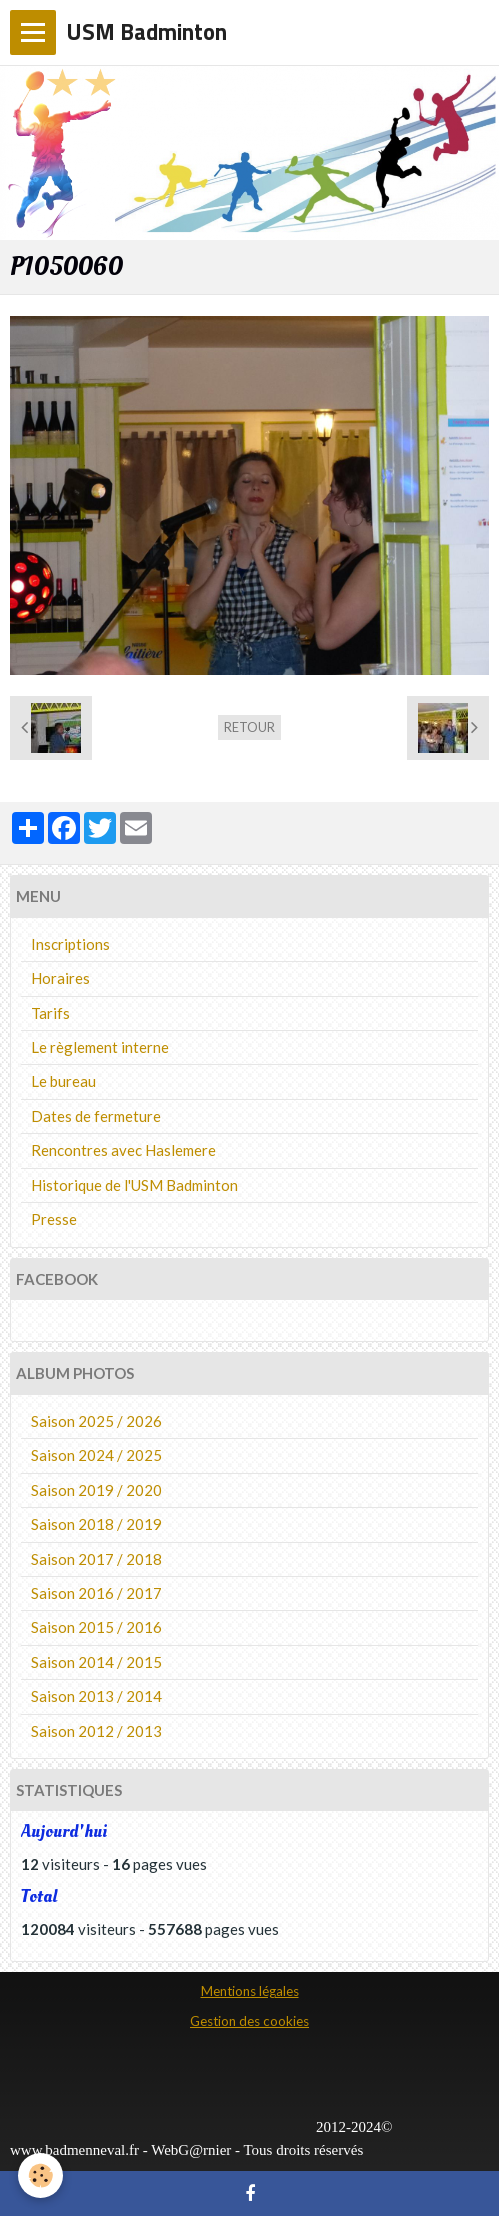 This screenshot has width=499, height=2216. What do you see at coordinates (134, 1185) in the screenshot?
I see `Historique de l'USM Badminton` at bounding box center [134, 1185].